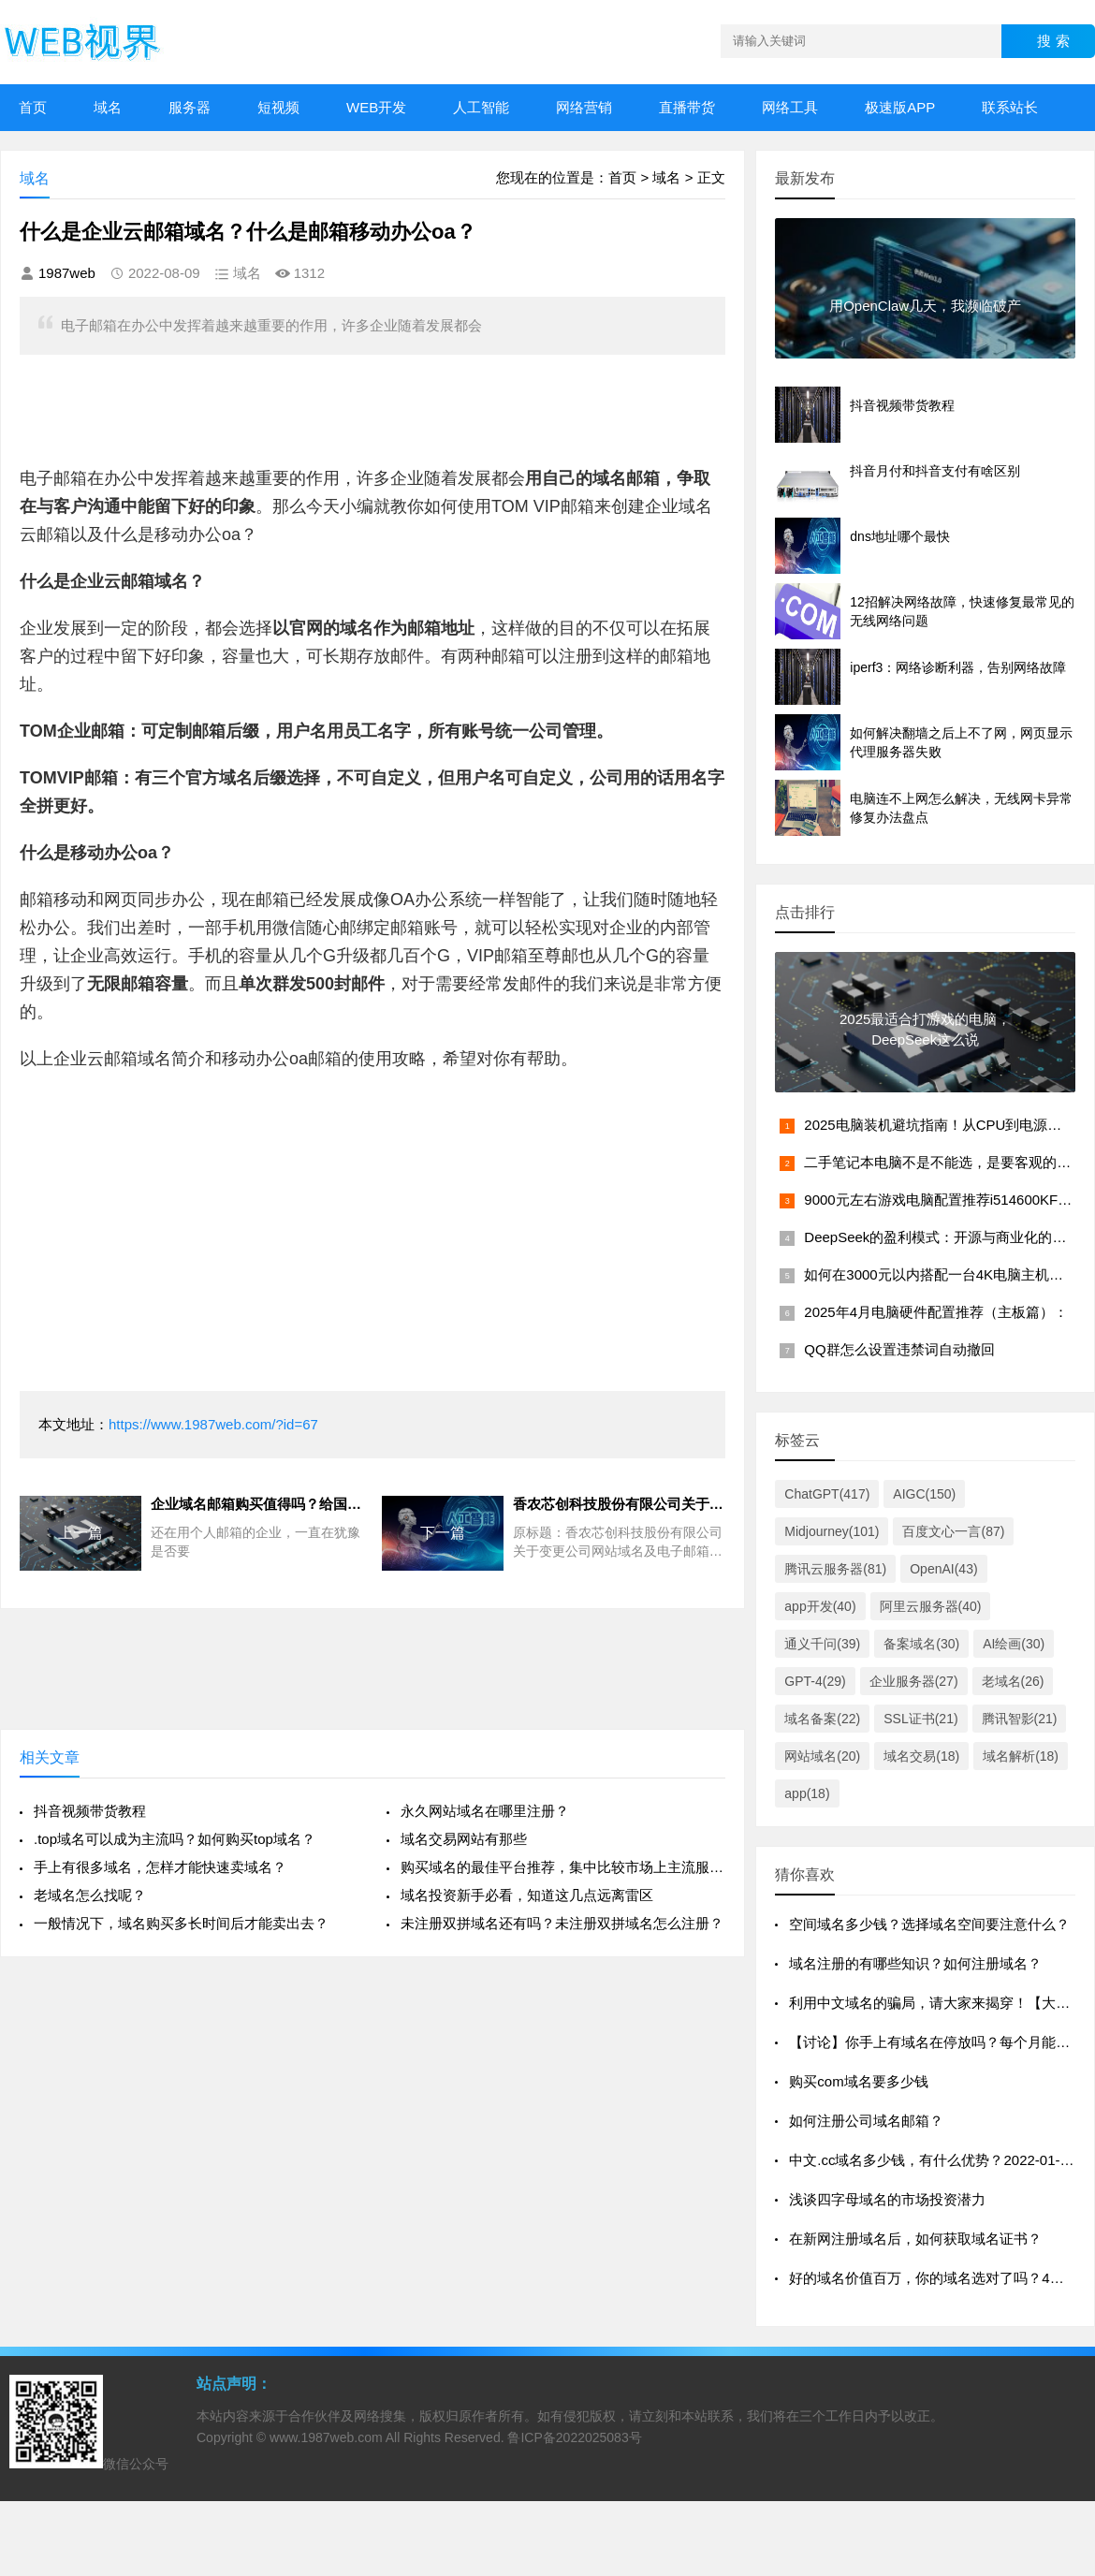  Describe the element at coordinates (858, 2081) in the screenshot. I see `购买com域名要多少钱` at that location.